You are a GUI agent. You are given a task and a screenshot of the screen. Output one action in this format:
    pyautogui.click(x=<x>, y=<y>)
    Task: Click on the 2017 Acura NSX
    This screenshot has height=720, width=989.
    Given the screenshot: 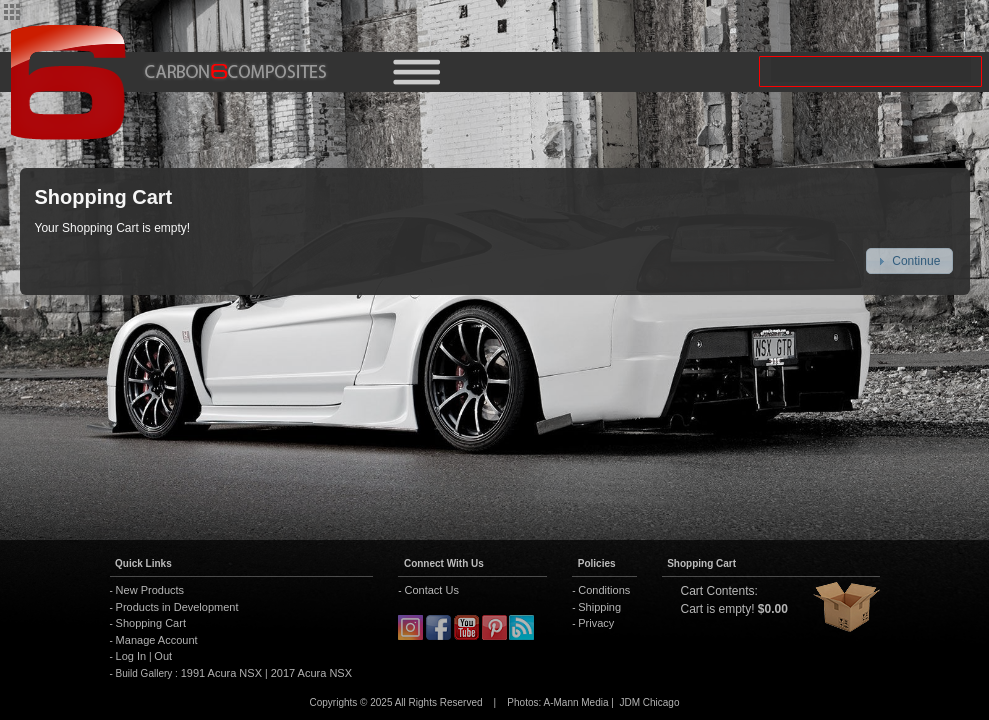 What is the action you would take?
    pyautogui.click(x=310, y=673)
    